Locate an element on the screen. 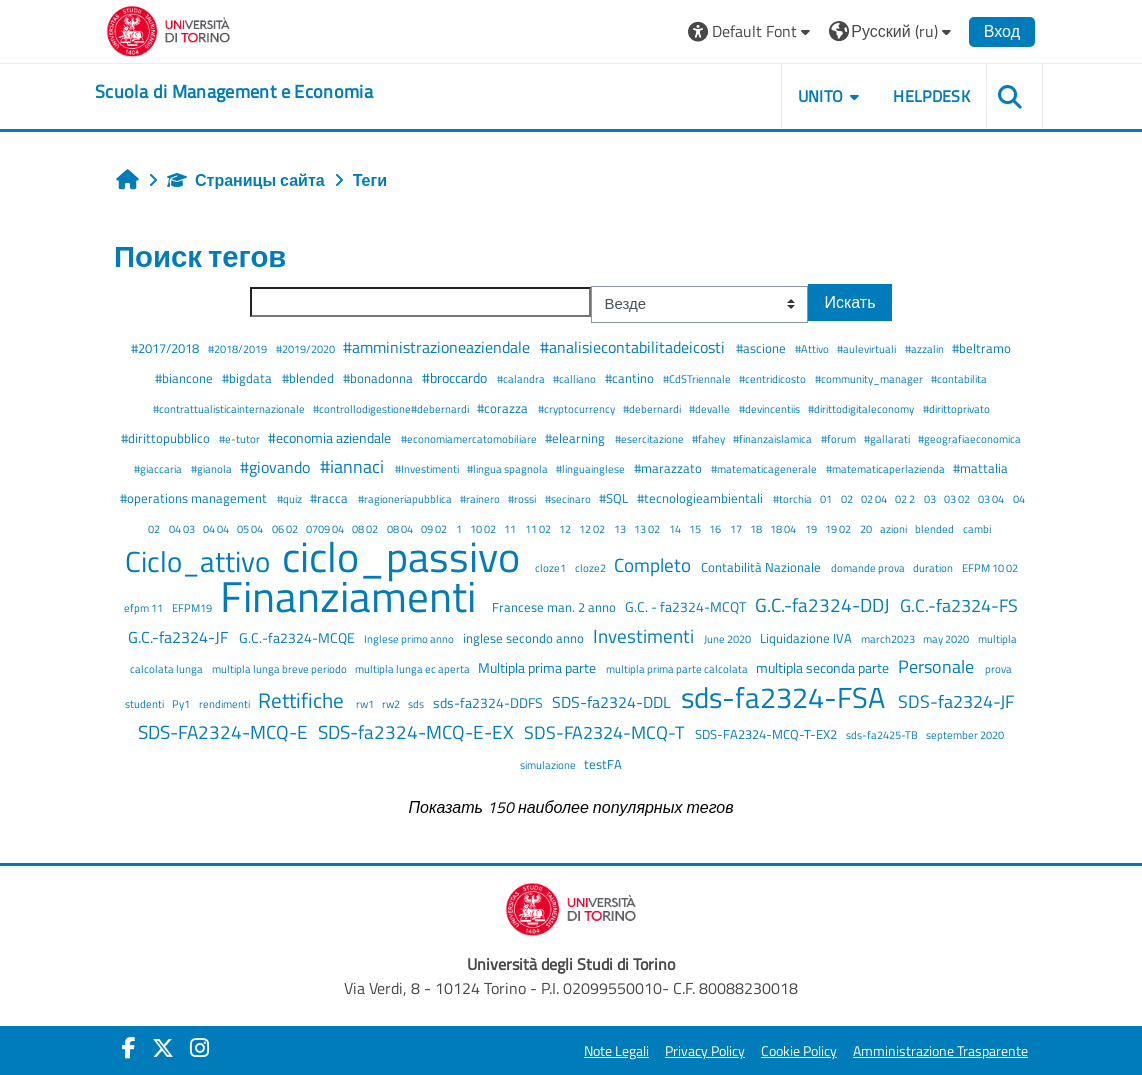  #2019/2020 is located at coordinates (306, 348).